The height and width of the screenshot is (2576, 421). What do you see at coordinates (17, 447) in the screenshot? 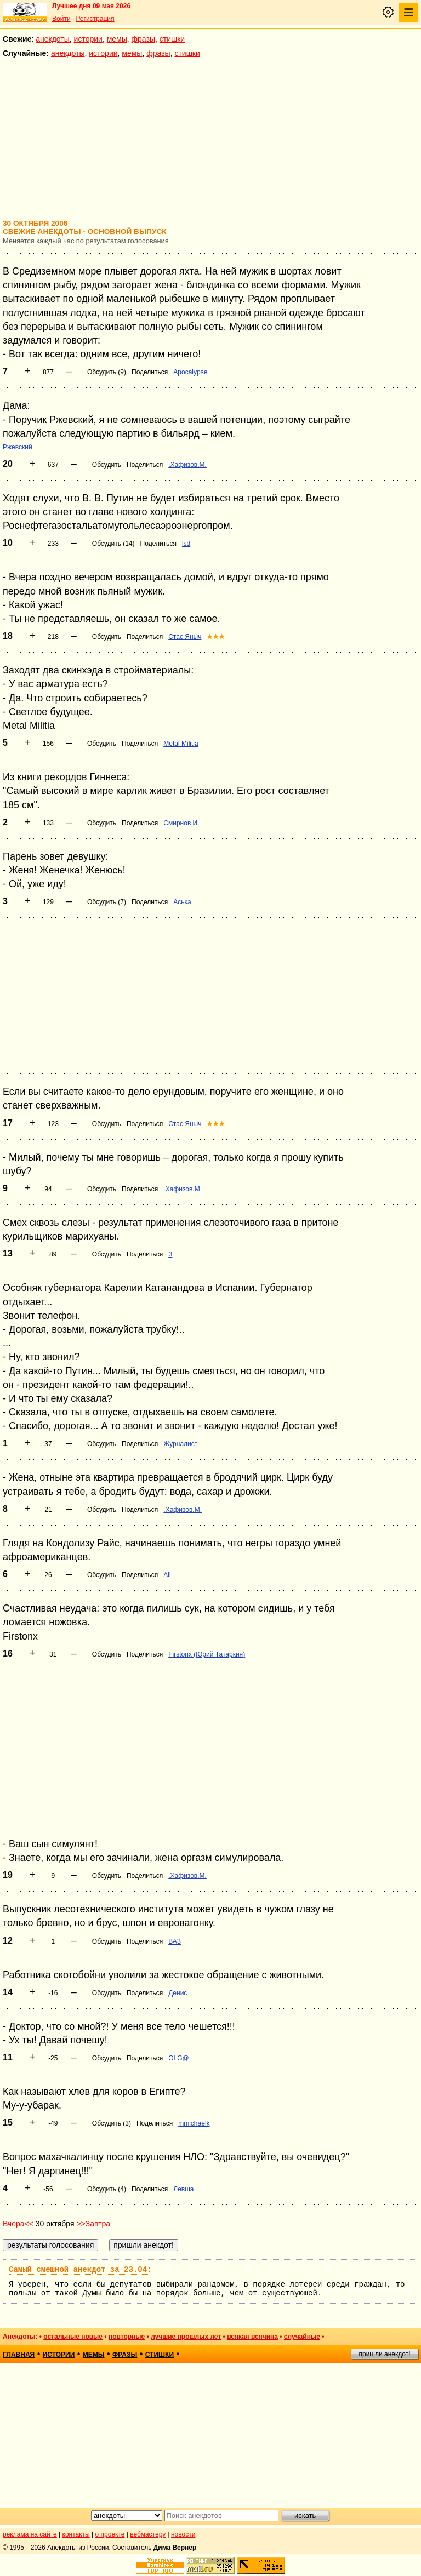
I see `Ржевский` at bounding box center [17, 447].